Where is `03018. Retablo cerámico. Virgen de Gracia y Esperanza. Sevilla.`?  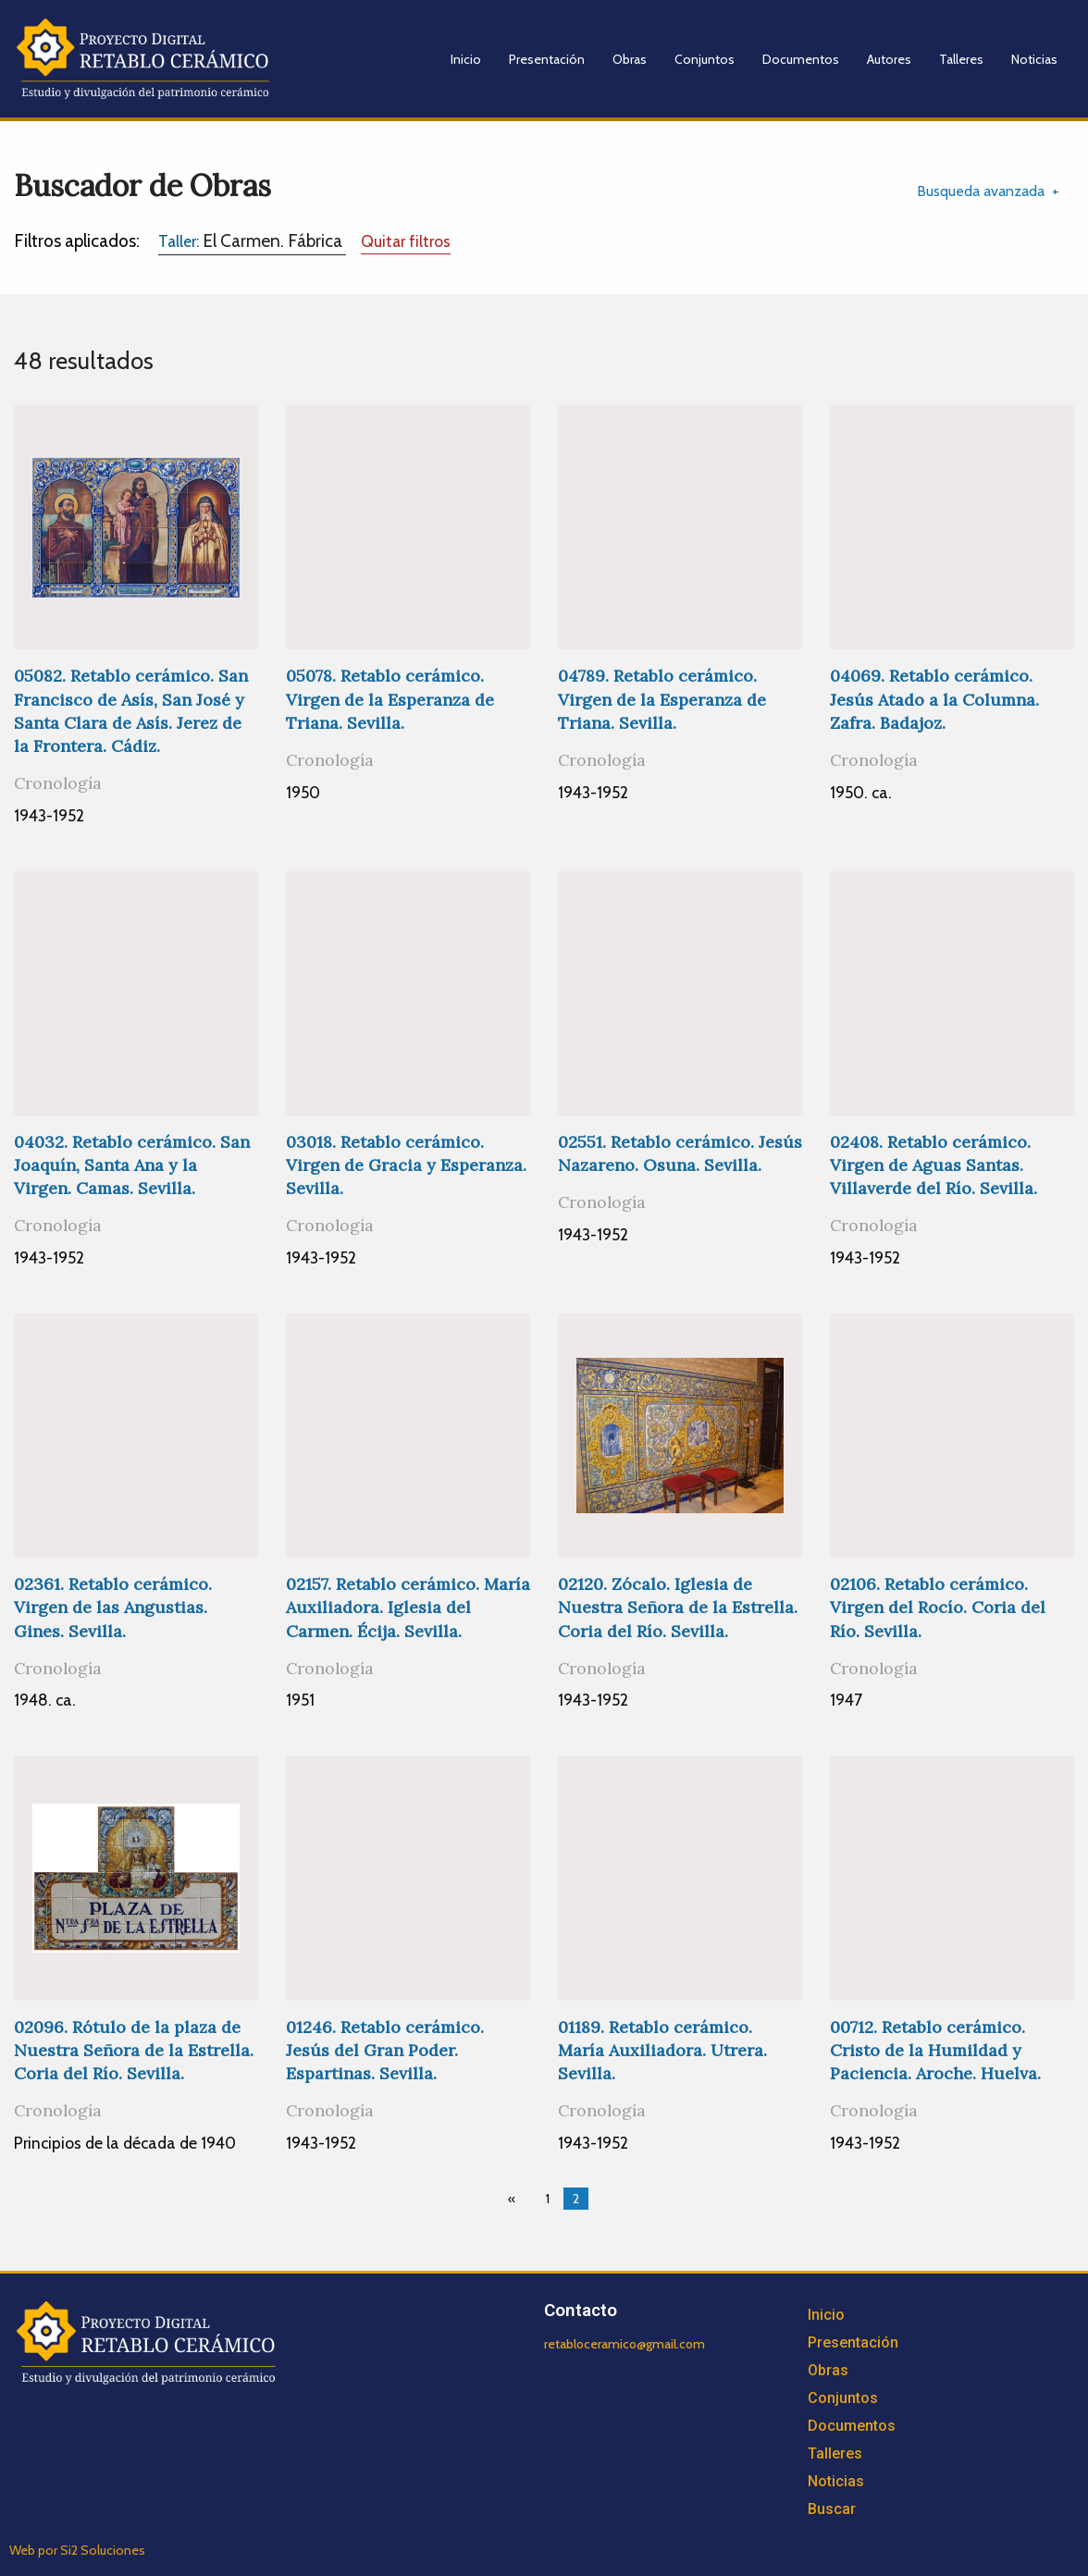
03018. Retablo cerámico. Virgen de Gracia y Esperanza. Sevilla. is located at coordinates (406, 1165).